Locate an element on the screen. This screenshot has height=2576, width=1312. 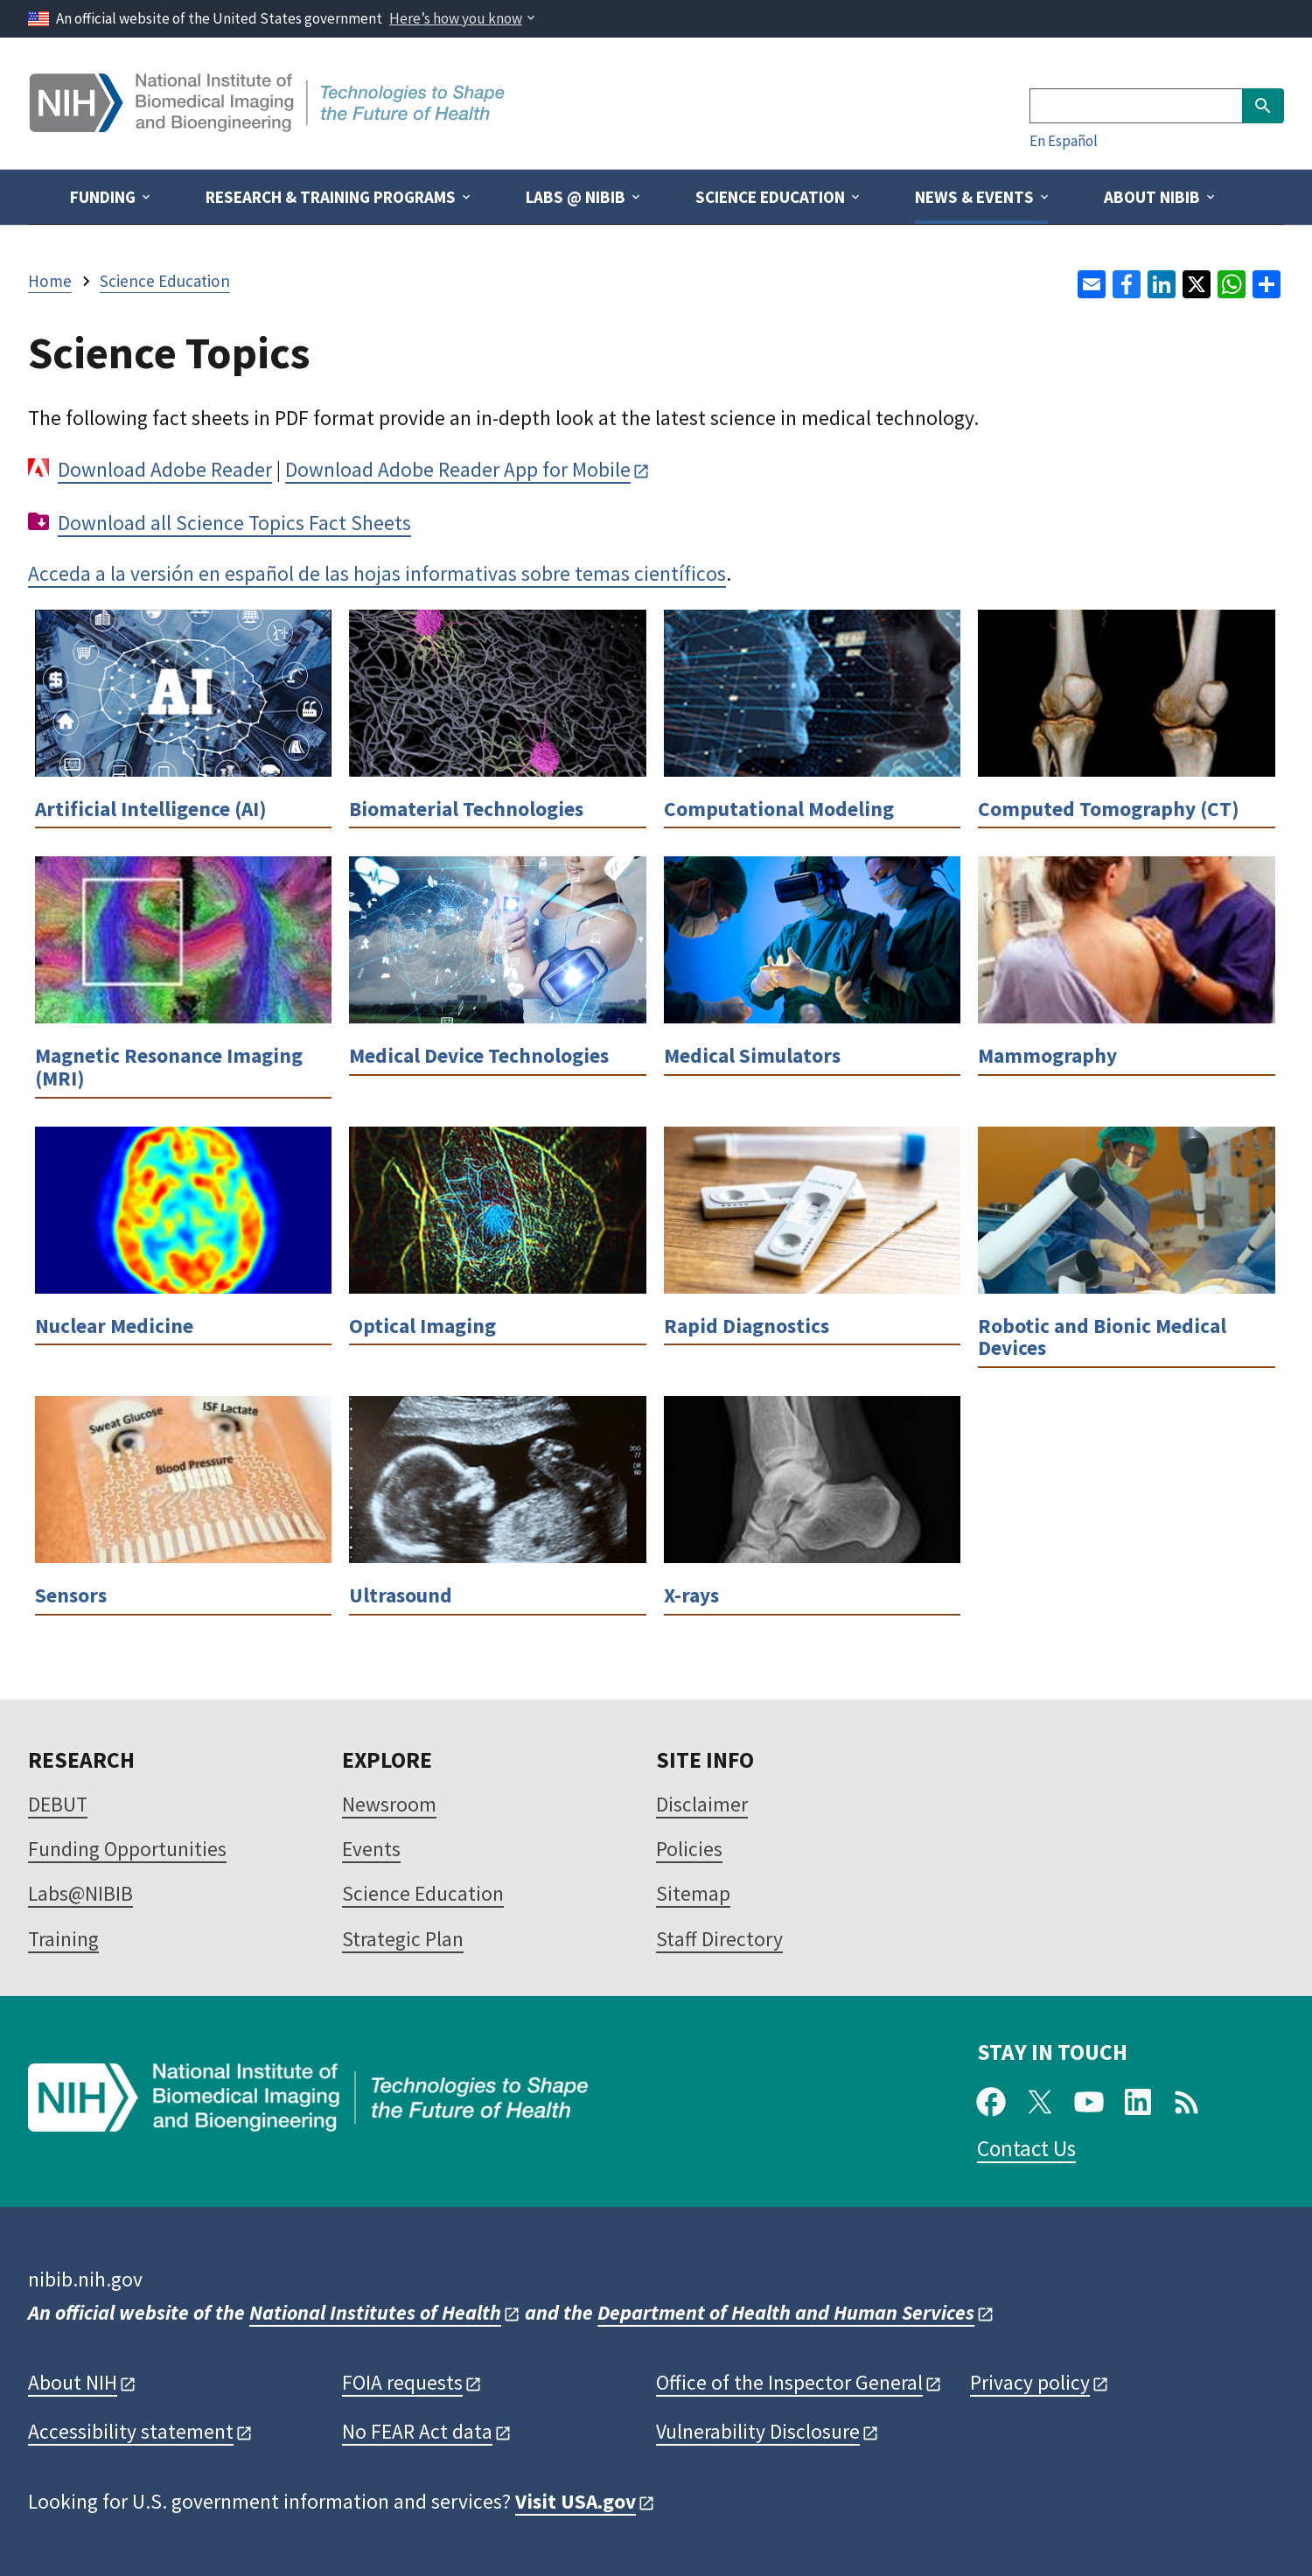
FOIA requests is located at coordinates (402, 2382).